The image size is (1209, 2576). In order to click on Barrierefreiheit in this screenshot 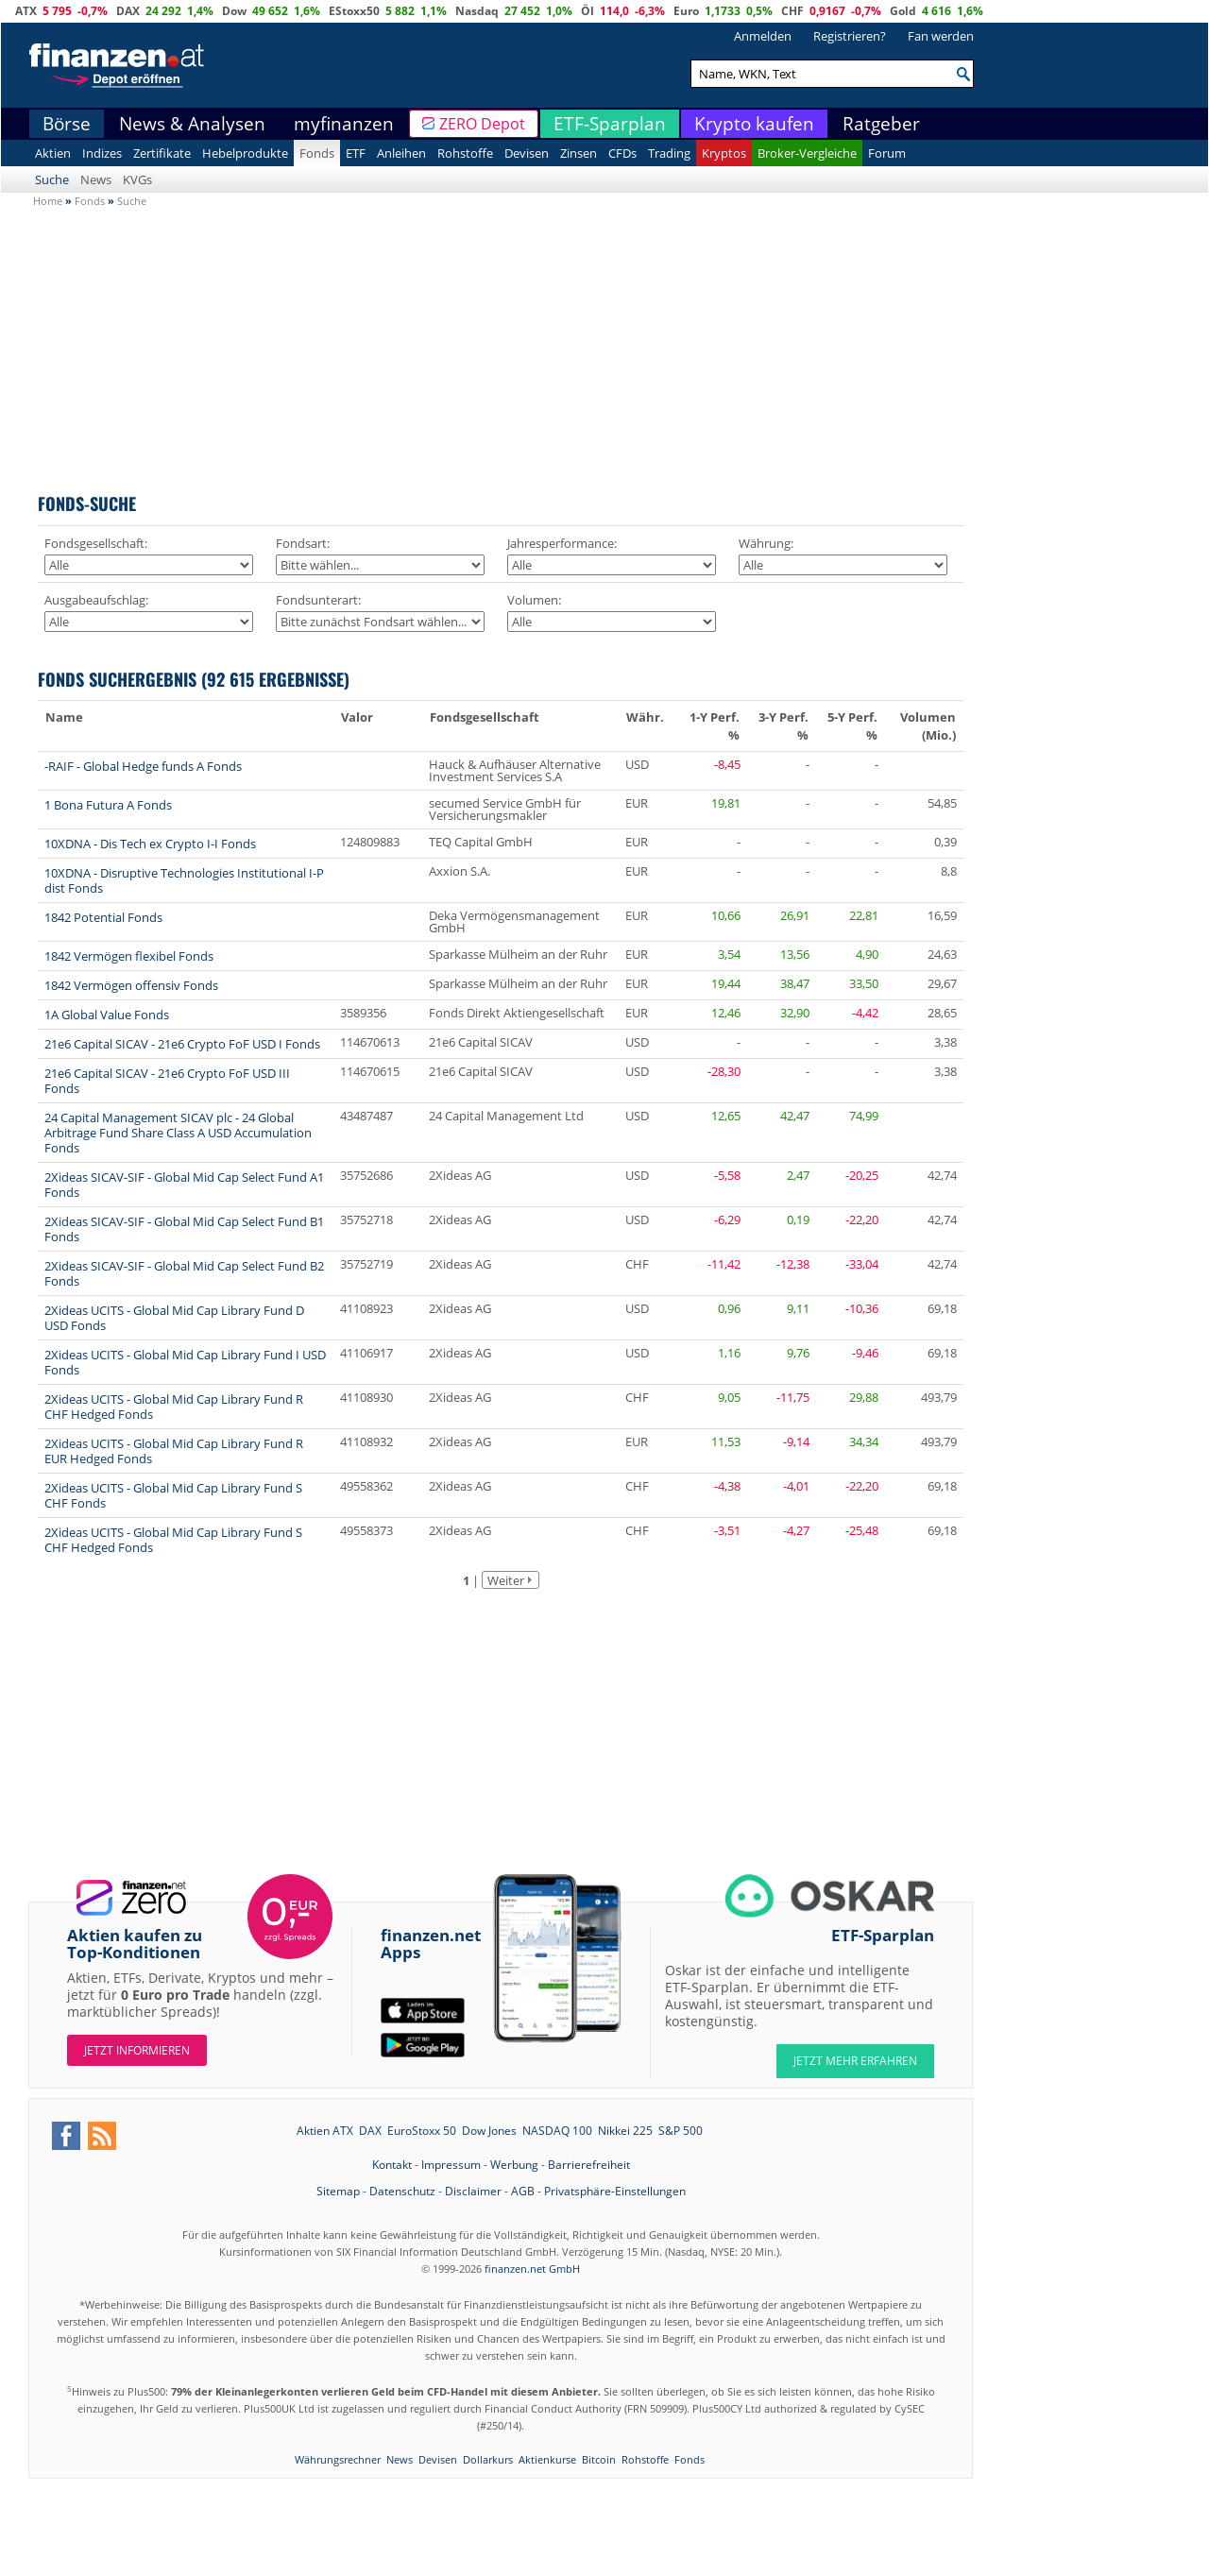, I will do `click(589, 2165)`.